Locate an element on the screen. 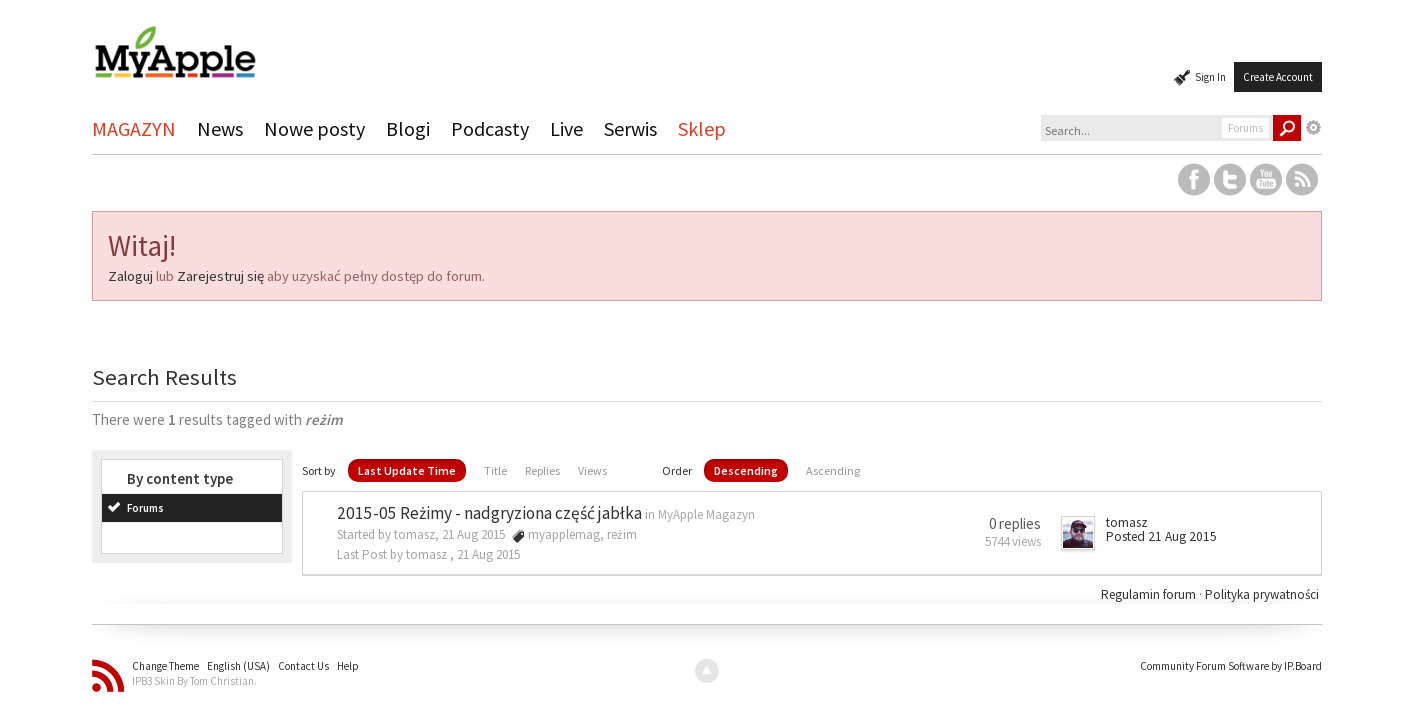 The width and height of the screenshot is (1414, 720). Replies is located at coordinates (542, 470).